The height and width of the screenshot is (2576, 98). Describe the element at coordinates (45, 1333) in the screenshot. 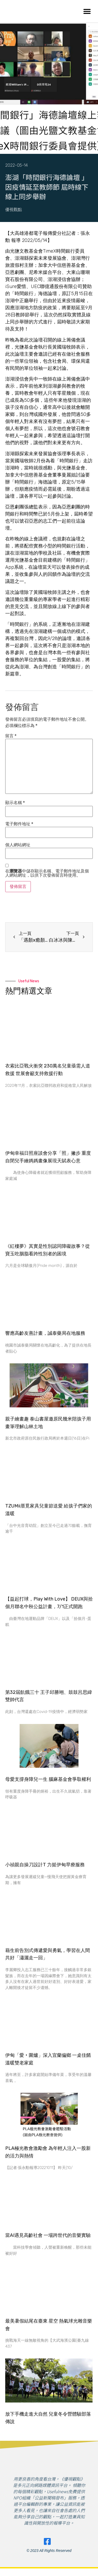

I see `​響應高齡友善計畫，誠泰藥局在地服務` at that location.